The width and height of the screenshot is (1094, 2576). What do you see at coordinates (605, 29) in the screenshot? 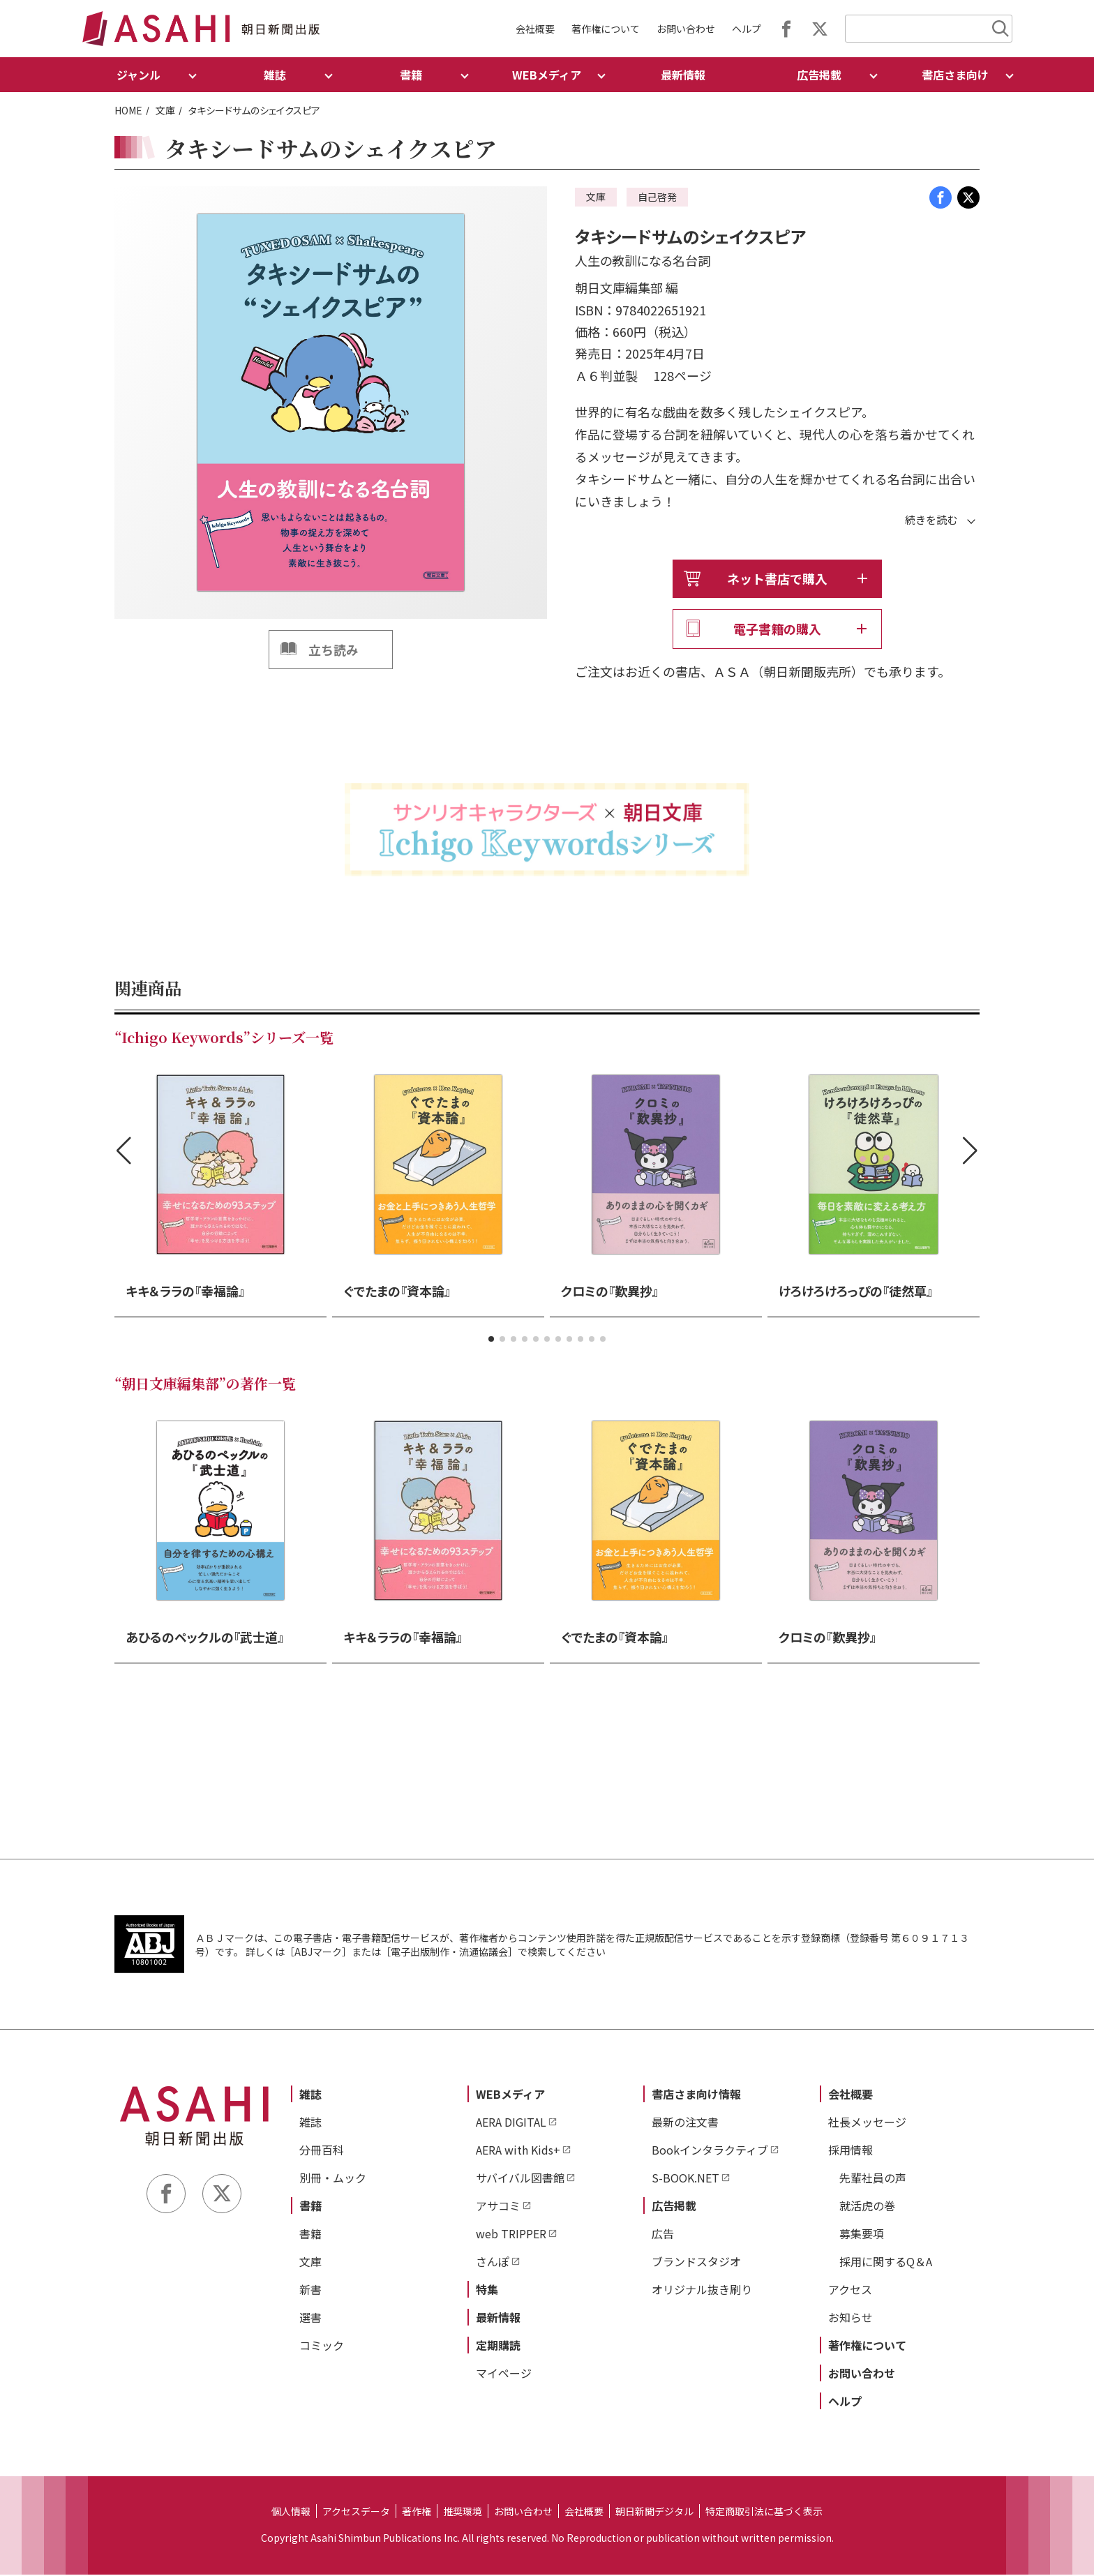
I see `著作権について` at bounding box center [605, 29].